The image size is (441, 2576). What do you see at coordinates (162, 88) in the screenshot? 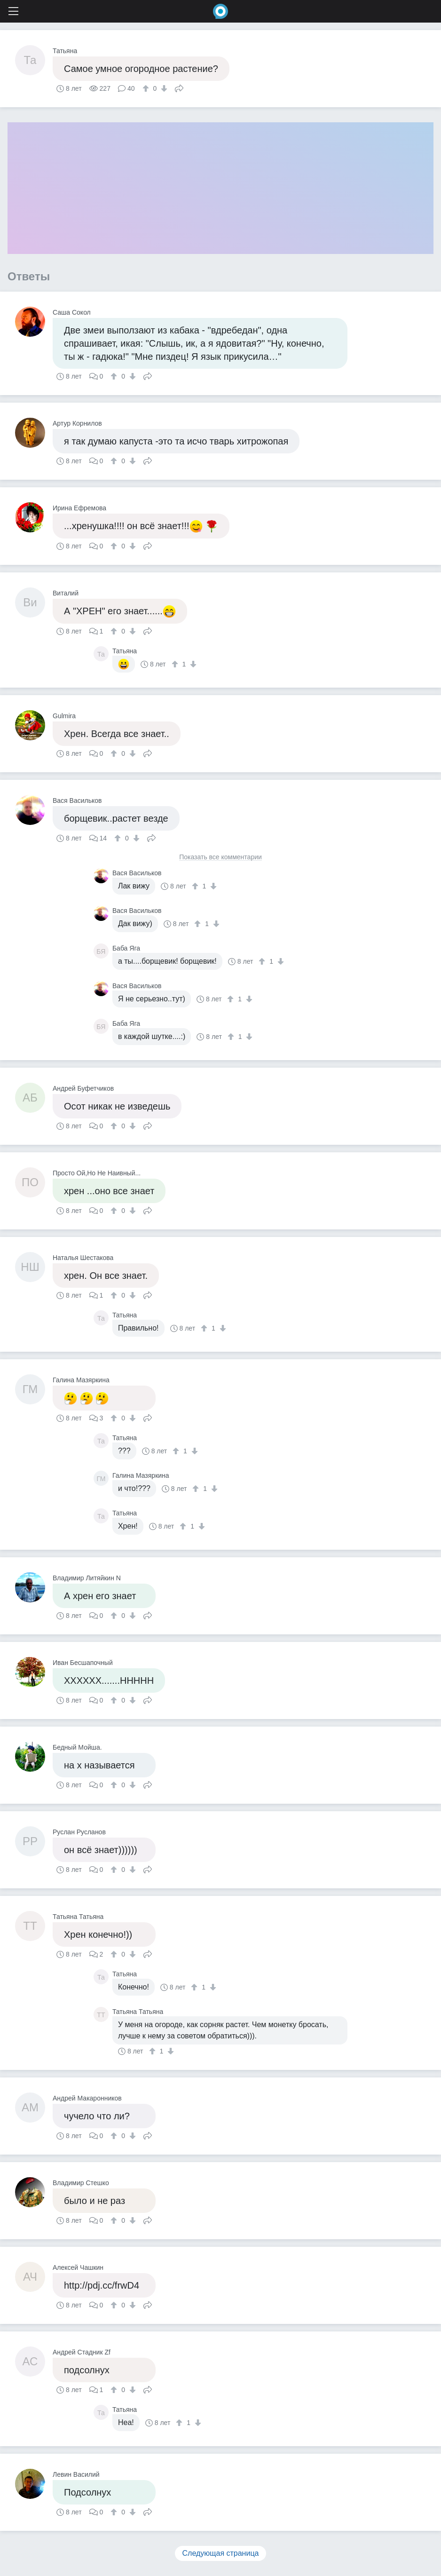
I see `[↓]` at bounding box center [162, 88].